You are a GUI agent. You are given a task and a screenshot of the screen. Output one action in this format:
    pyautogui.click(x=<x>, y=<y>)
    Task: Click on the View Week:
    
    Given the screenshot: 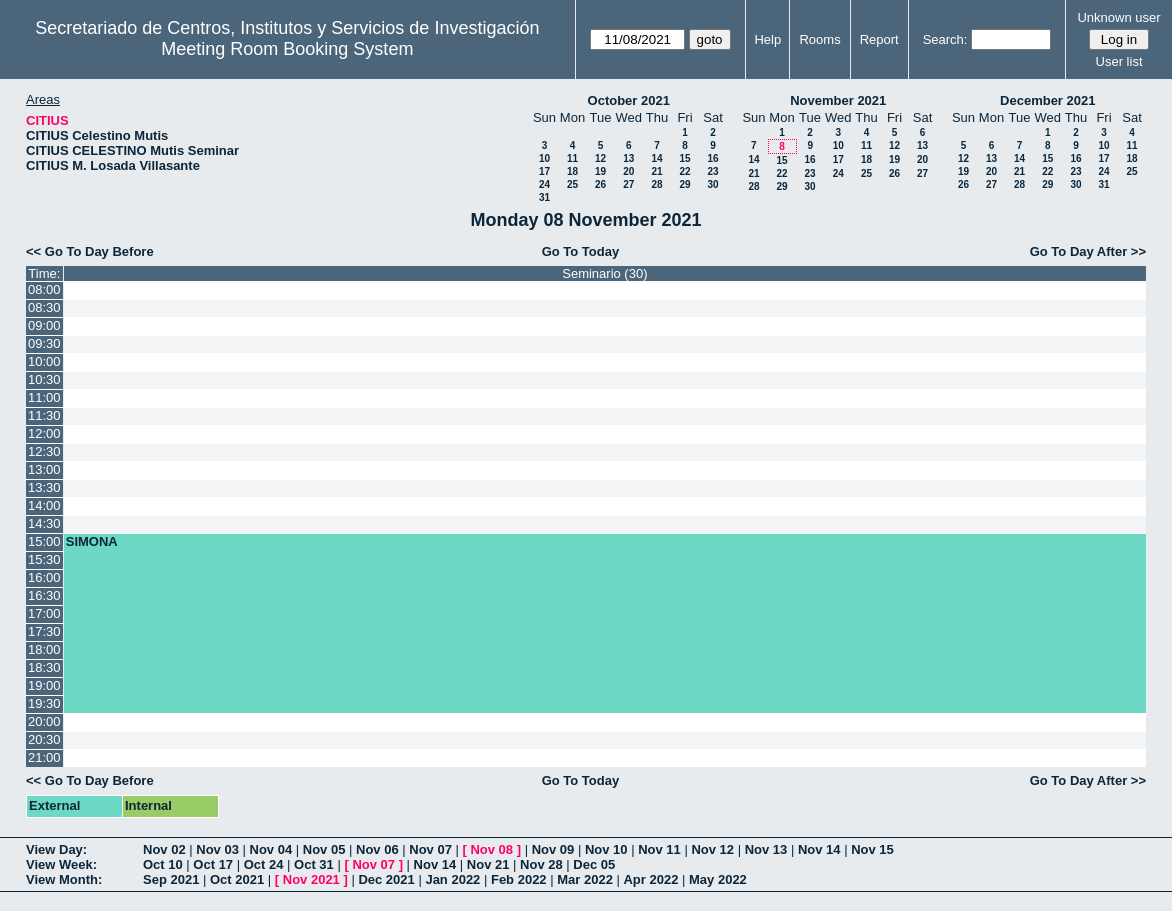 What is the action you would take?
    pyautogui.click(x=61, y=864)
    